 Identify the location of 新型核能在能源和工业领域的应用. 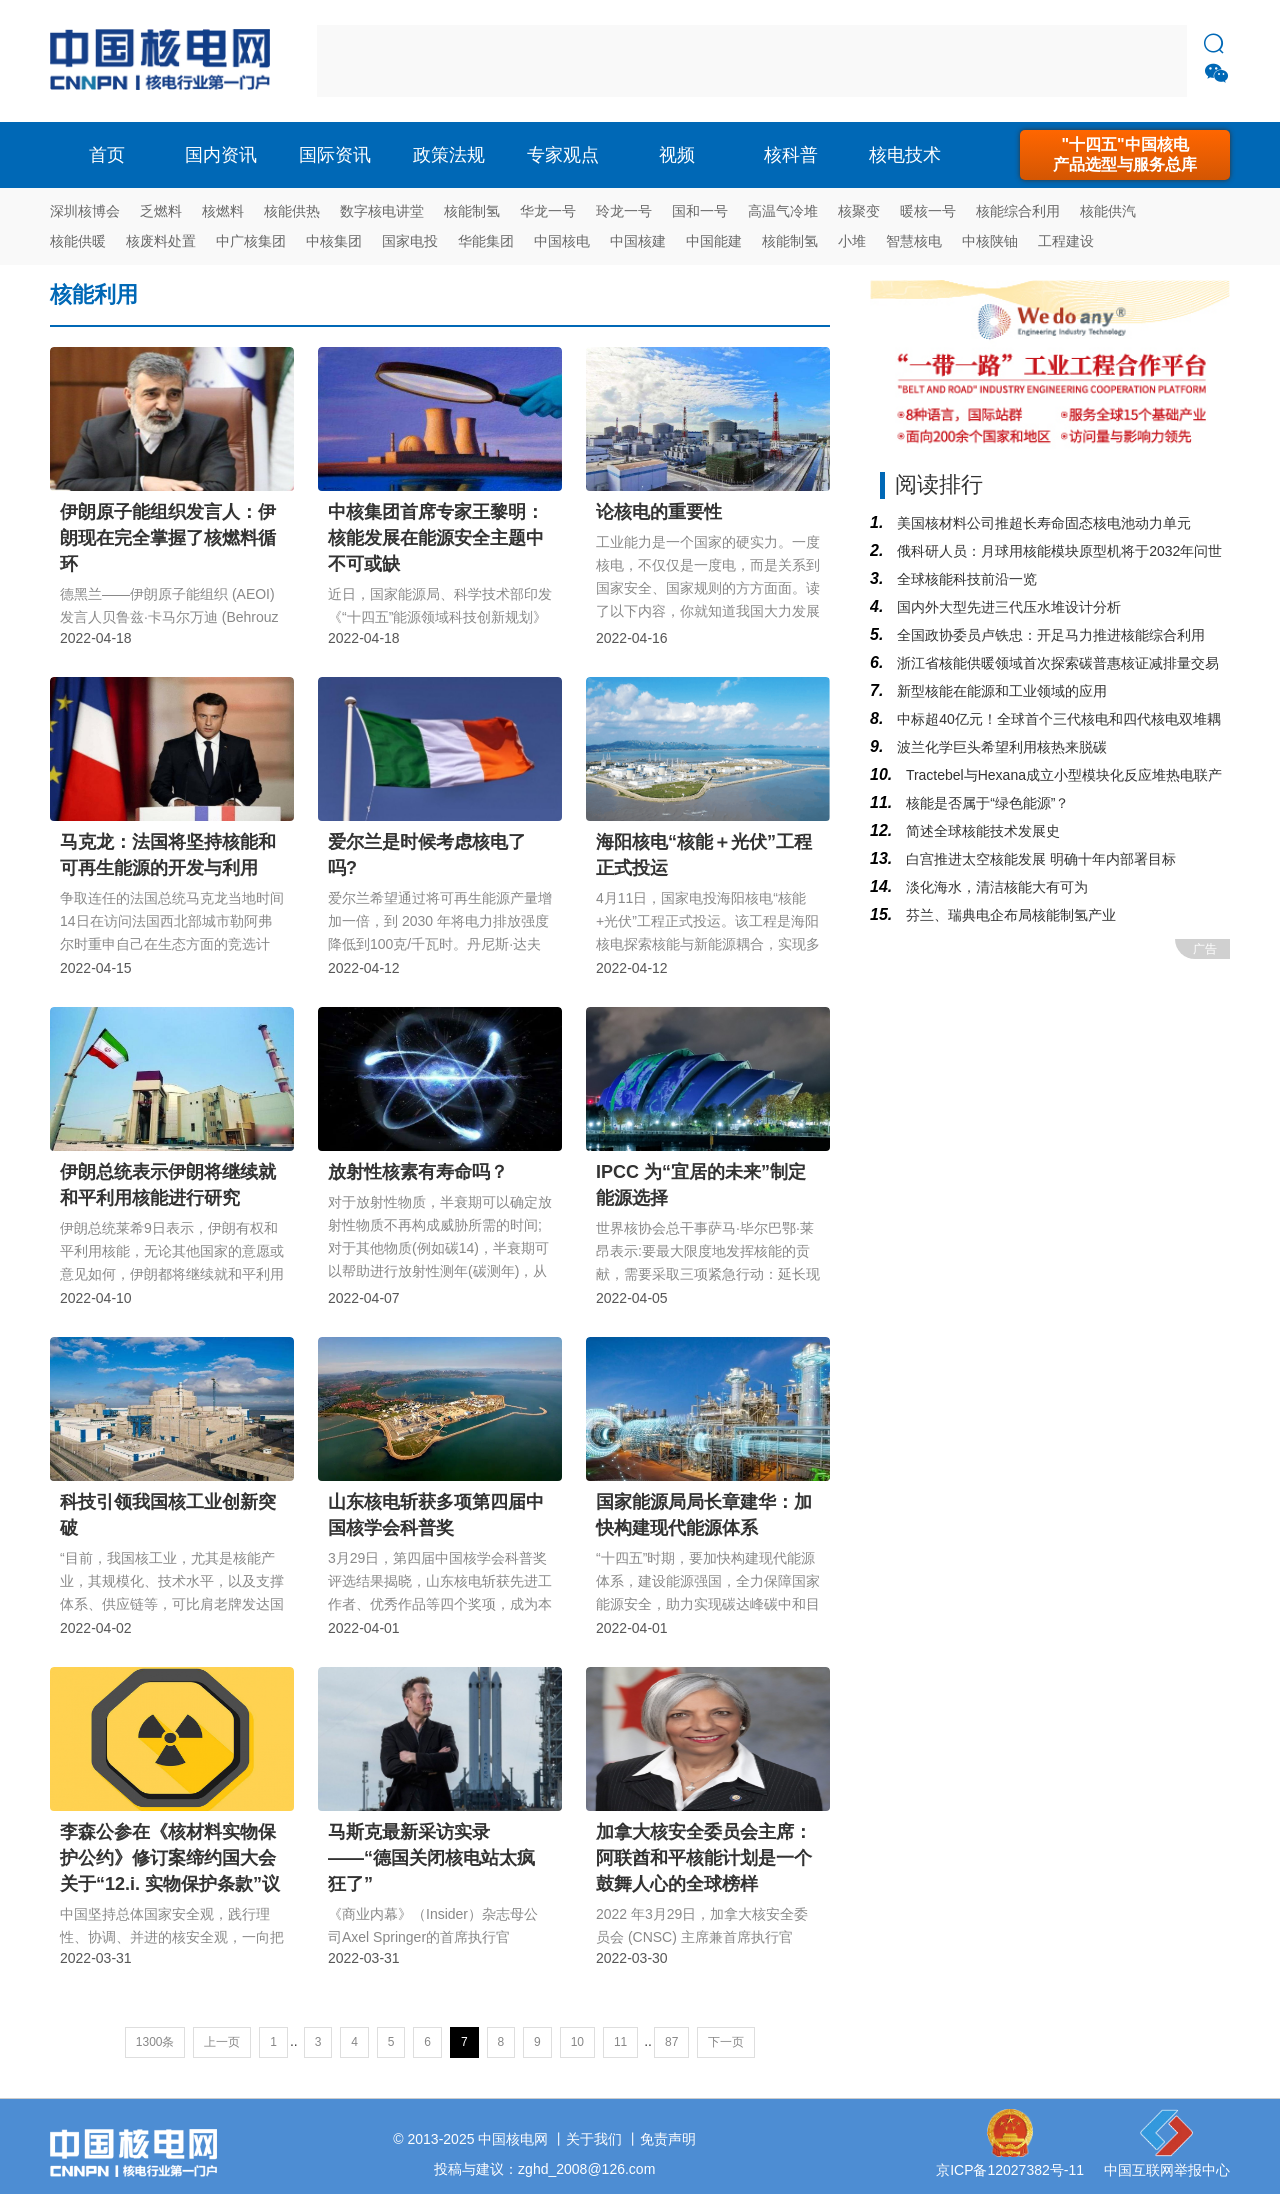
(1000, 691).